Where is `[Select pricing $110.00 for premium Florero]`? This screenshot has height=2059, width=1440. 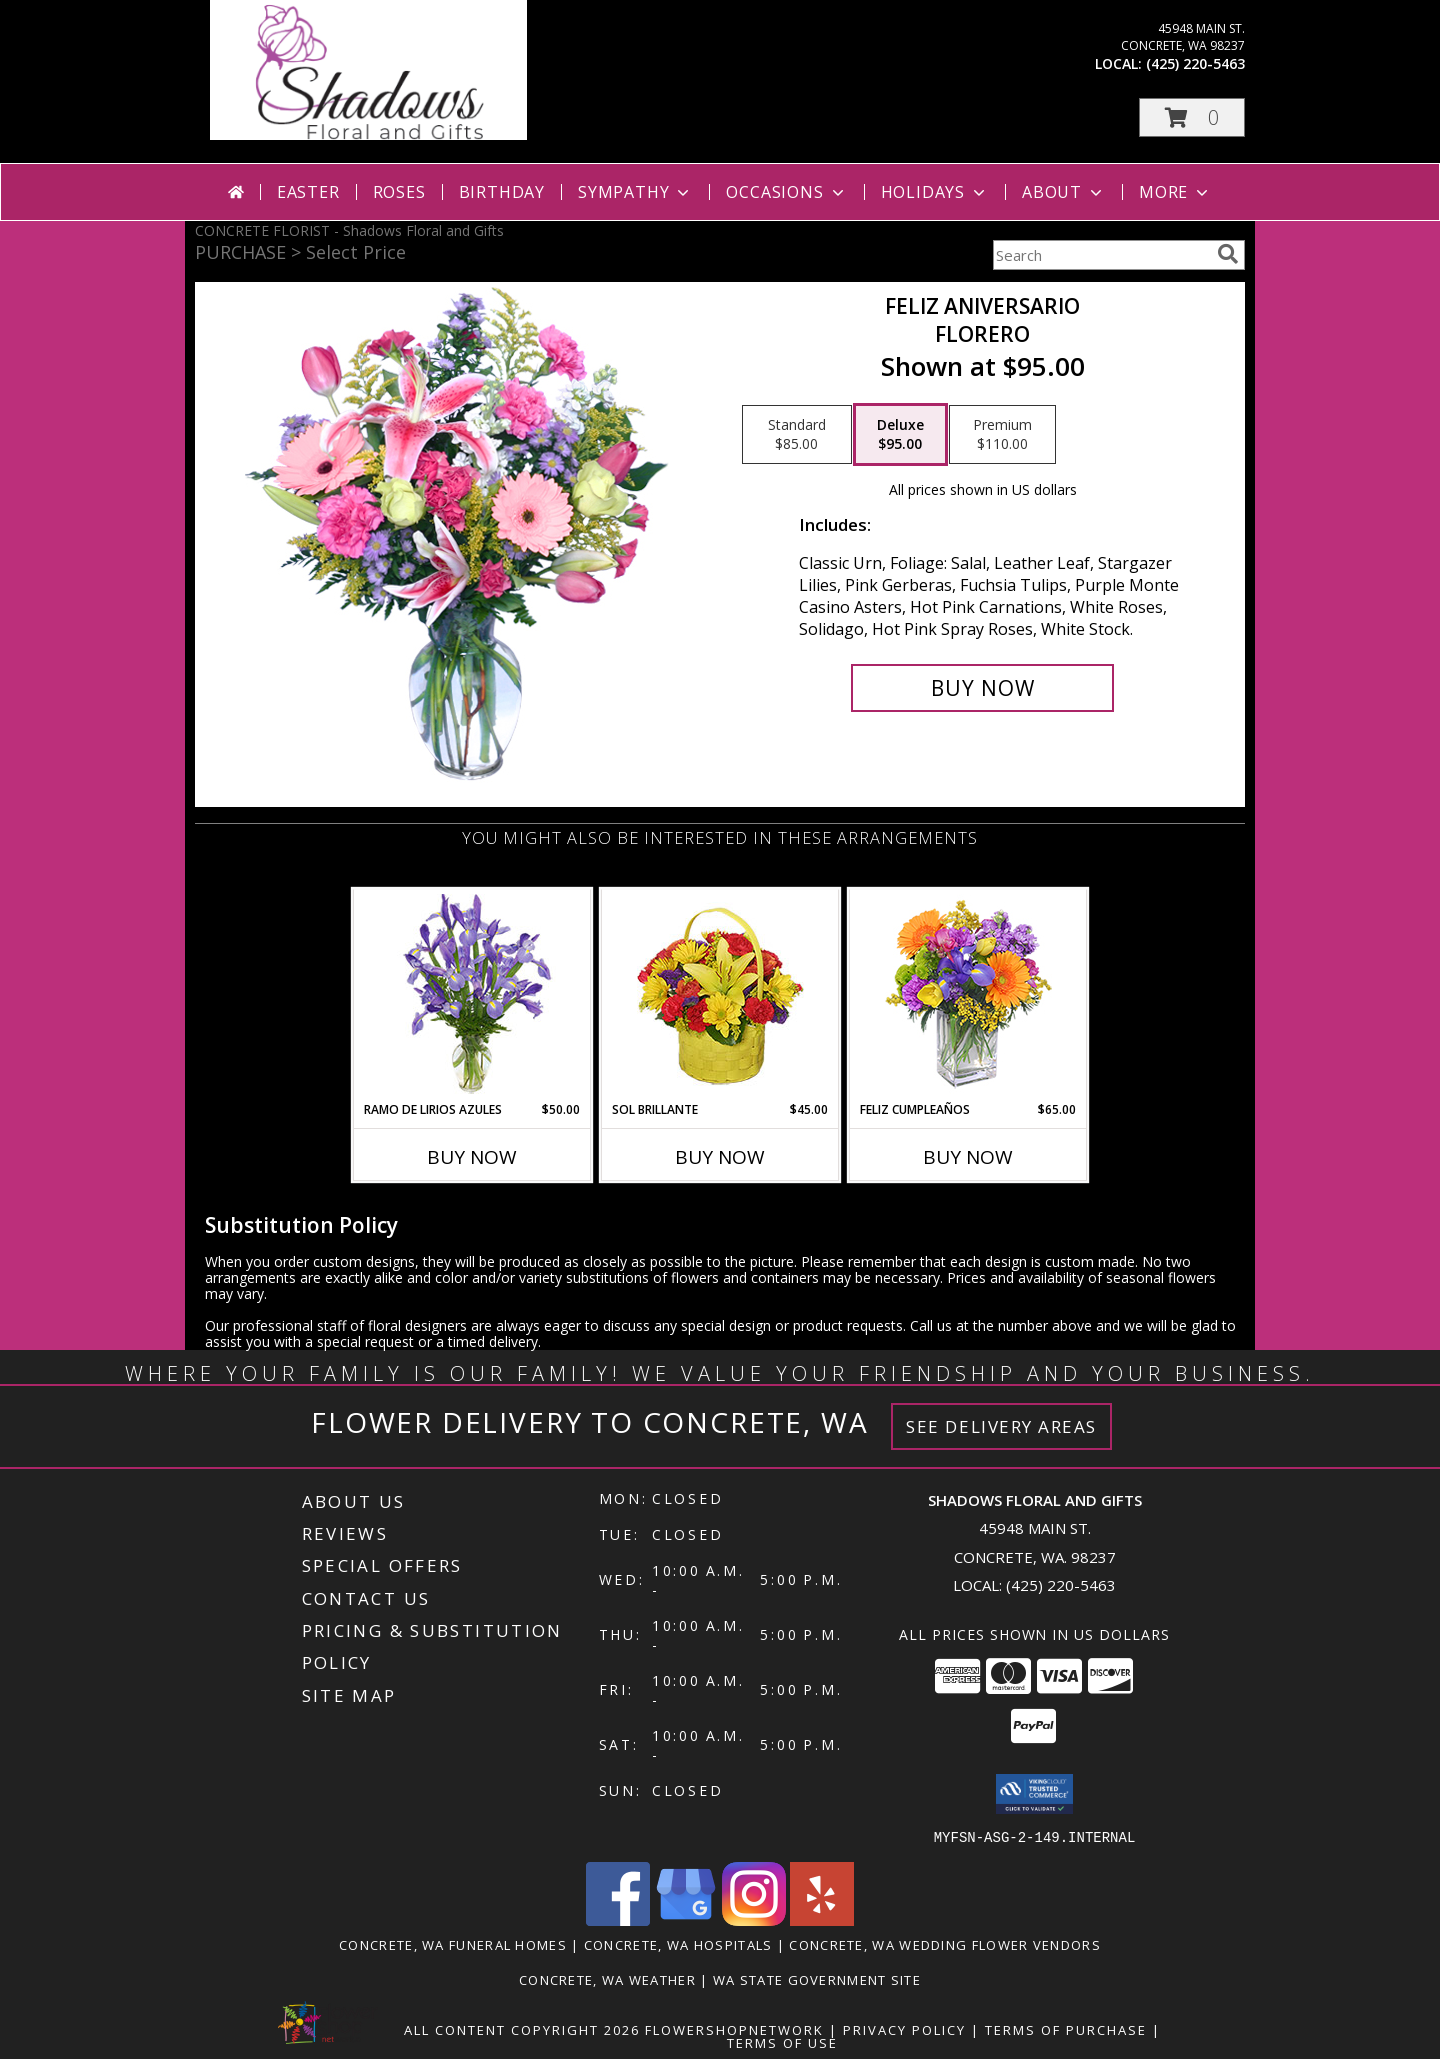
[Select pricing $110.00 for premium Florero] is located at coordinates (1002, 435).